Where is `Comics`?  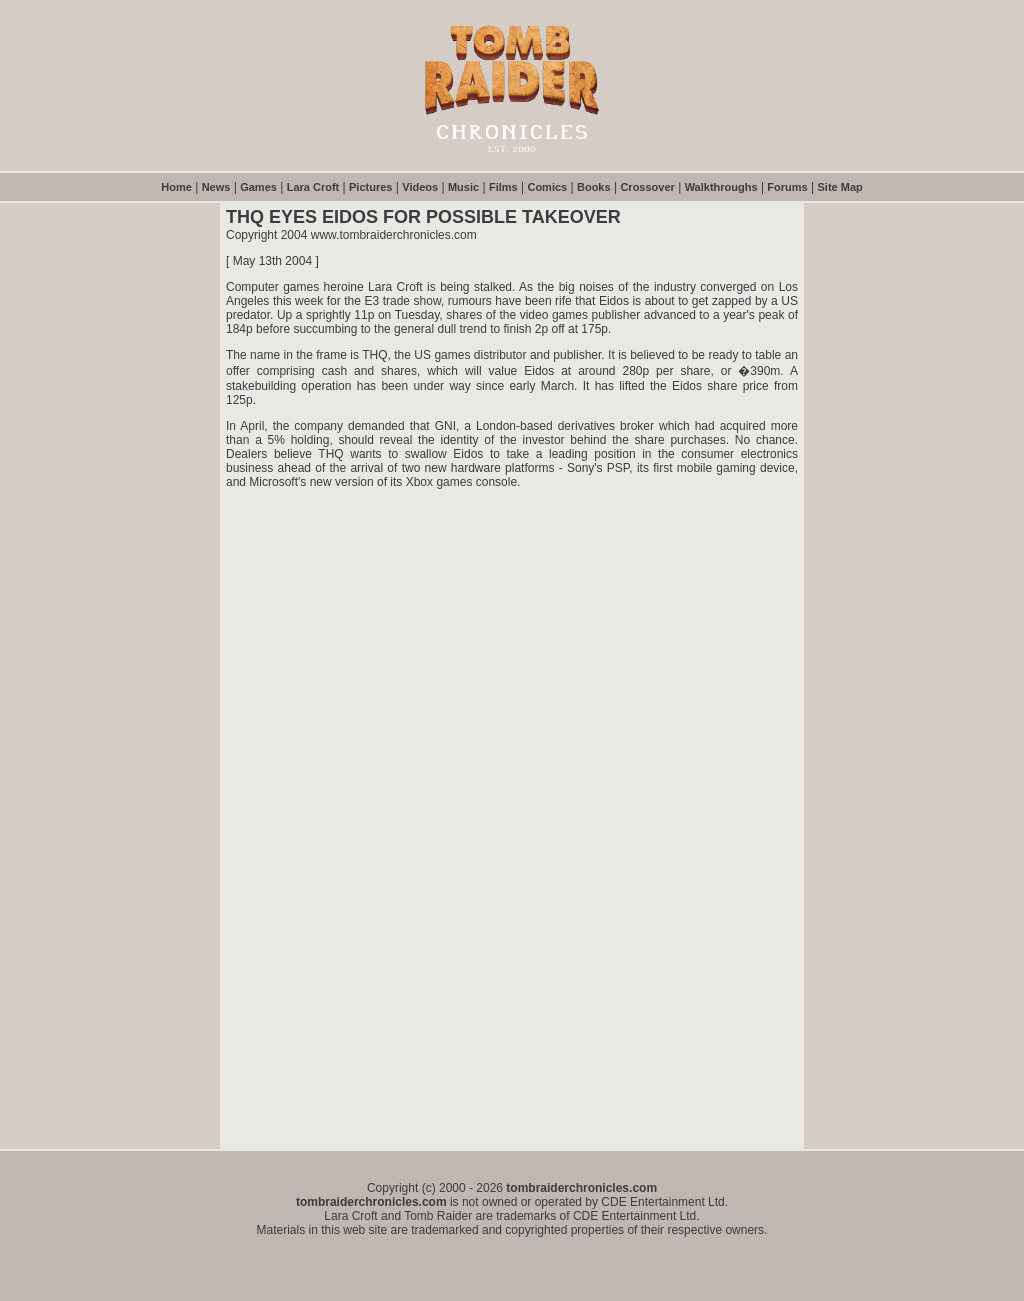 Comics is located at coordinates (547, 187).